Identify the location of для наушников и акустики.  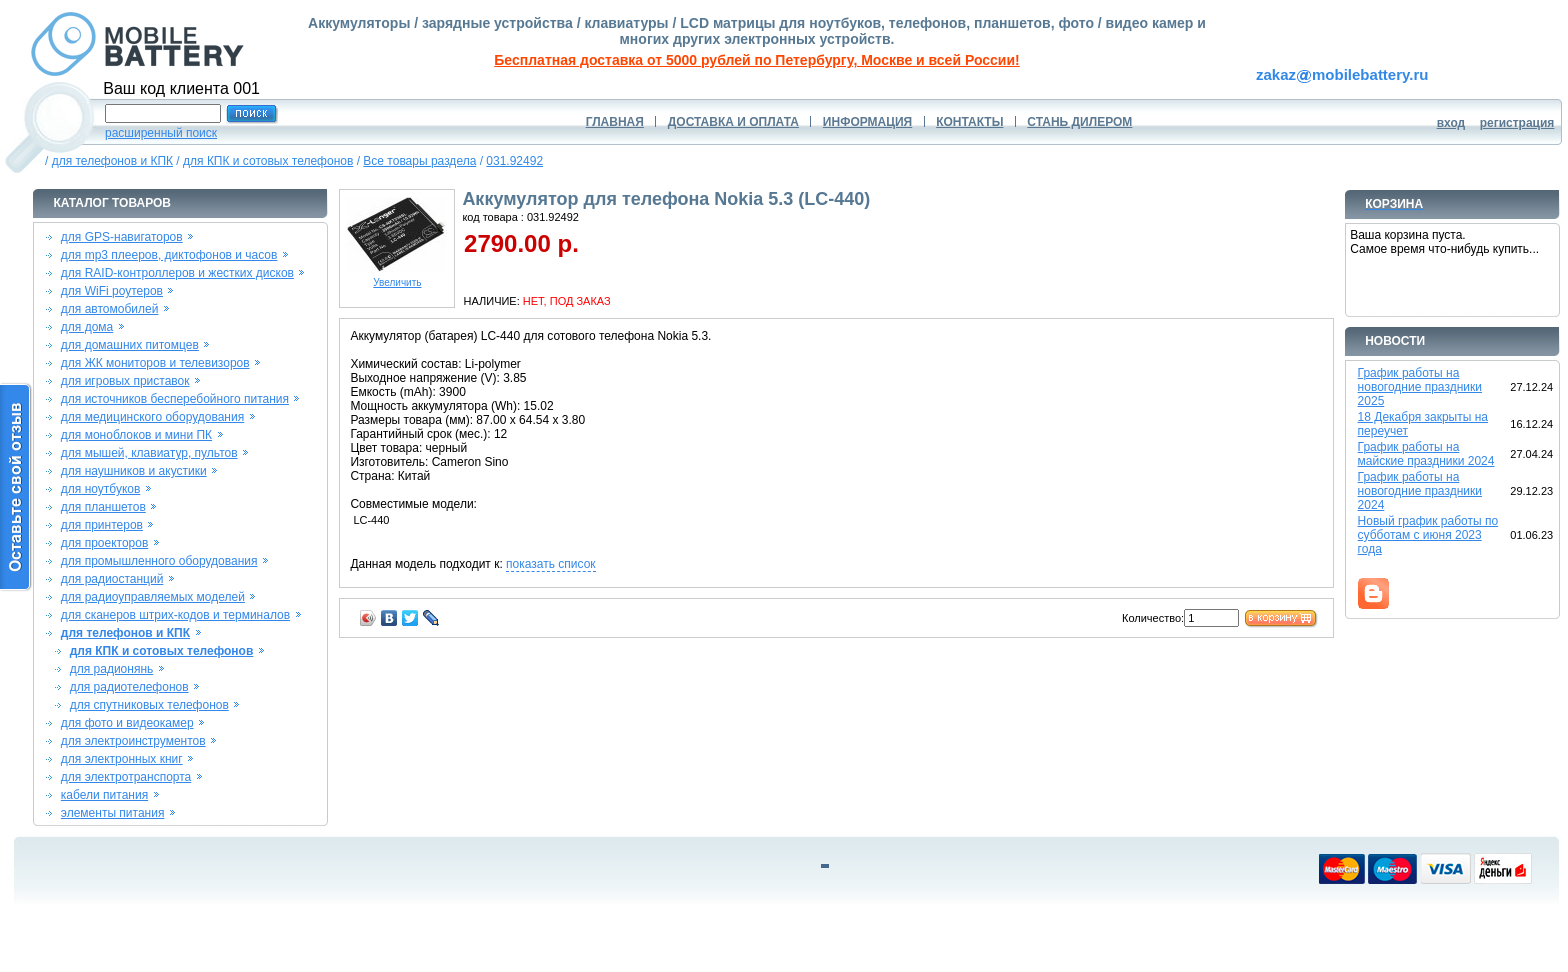
(134, 471).